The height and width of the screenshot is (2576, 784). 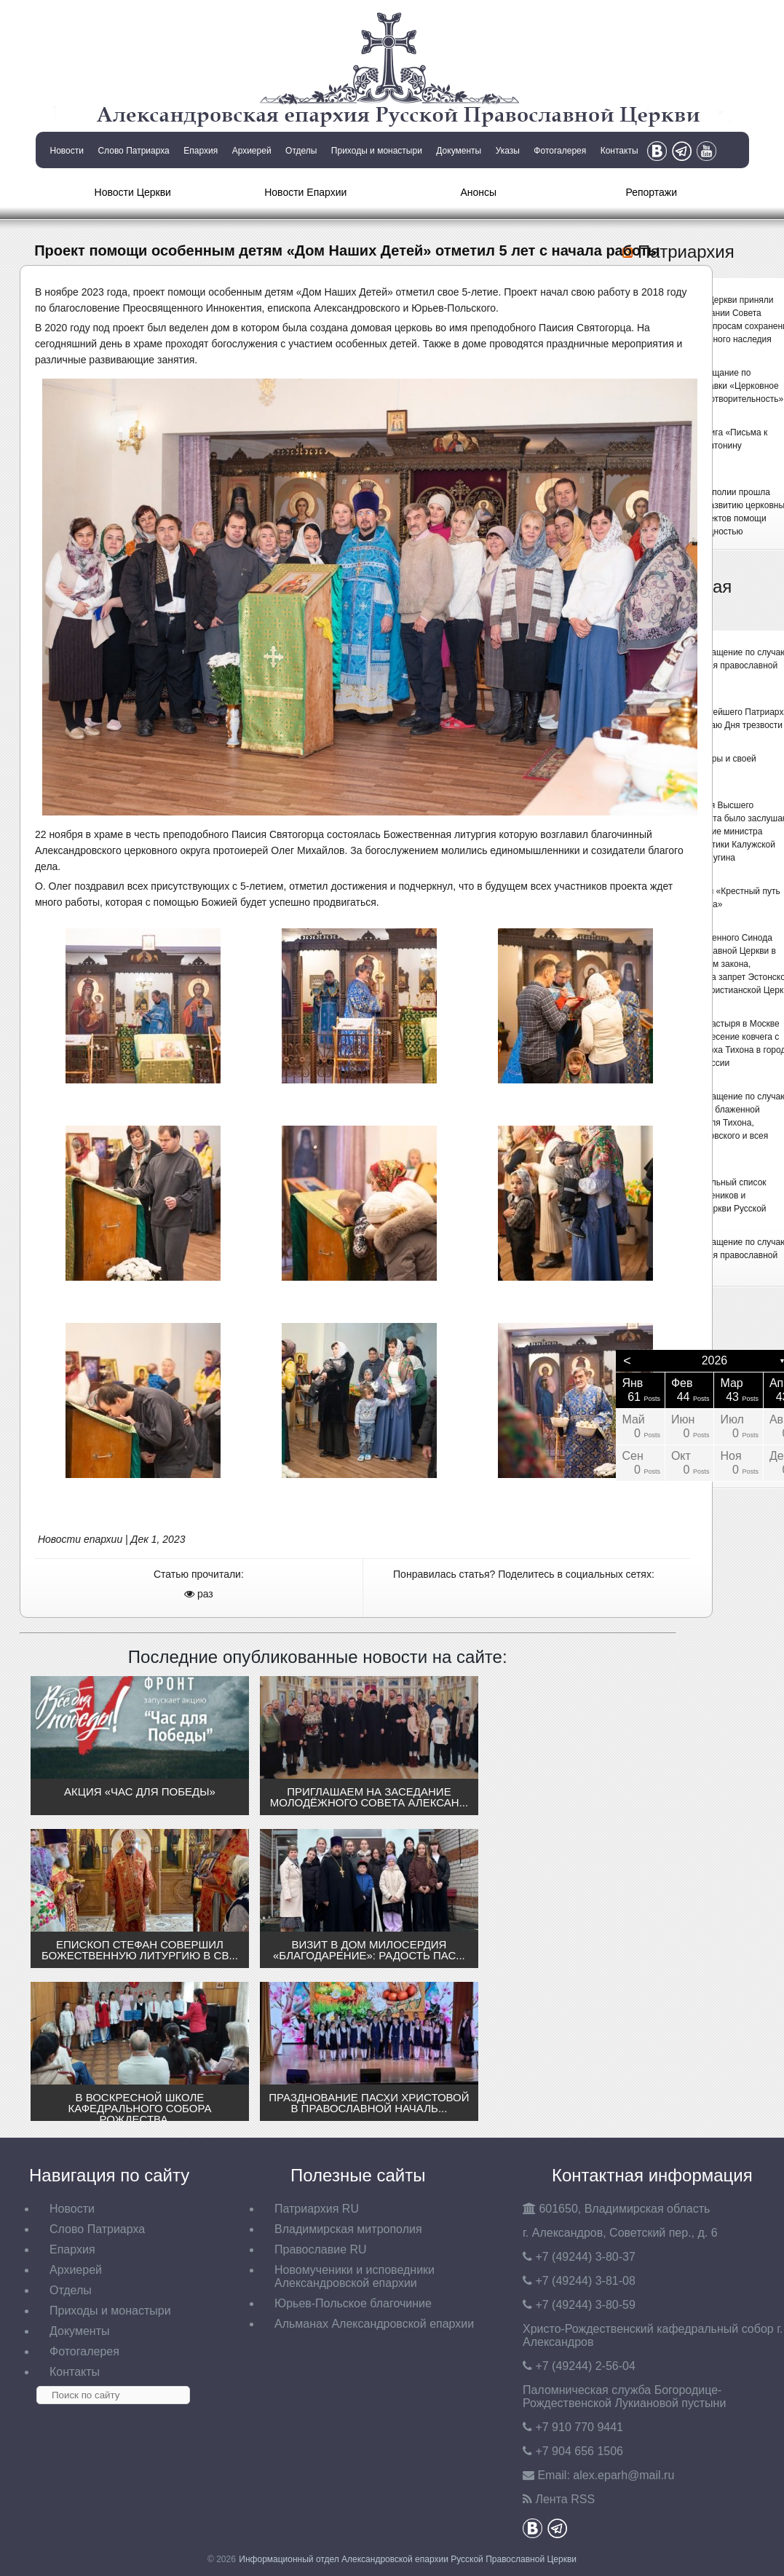 What do you see at coordinates (651, 192) in the screenshot?
I see `Репортажи` at bounding box center [651, 192].